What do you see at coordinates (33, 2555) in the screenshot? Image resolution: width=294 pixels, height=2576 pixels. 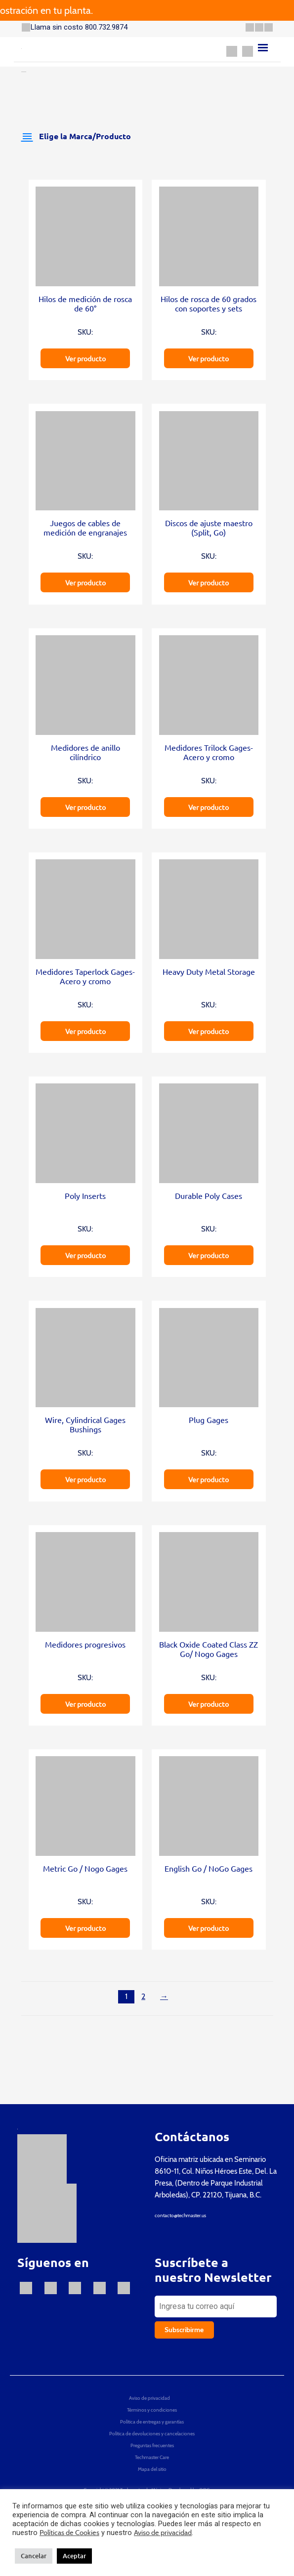 I see `Cancelar [button]` at bounding box center [33, 2555].